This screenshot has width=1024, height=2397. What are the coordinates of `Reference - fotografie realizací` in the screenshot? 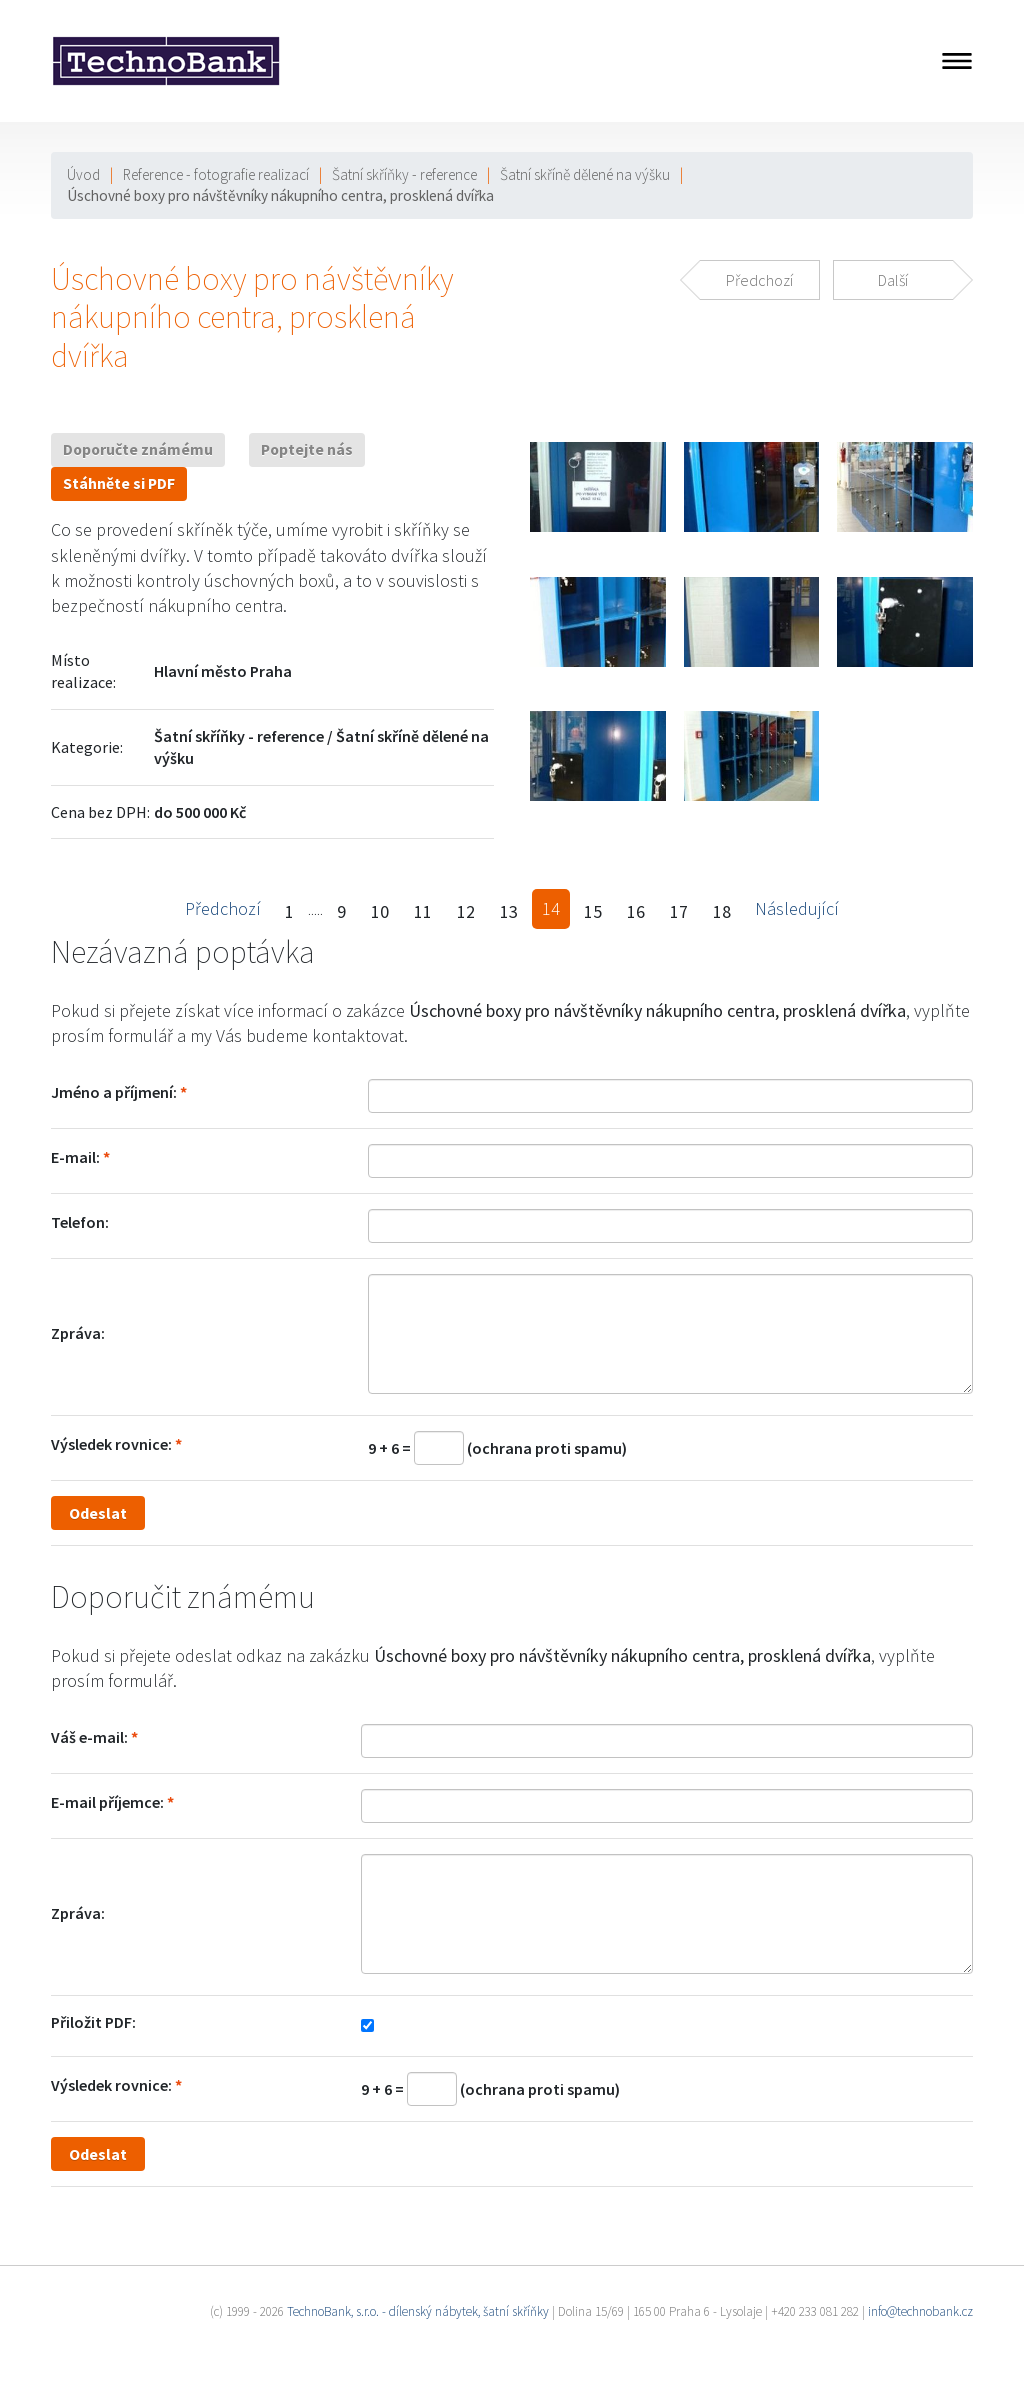 It's located at (216, 174).